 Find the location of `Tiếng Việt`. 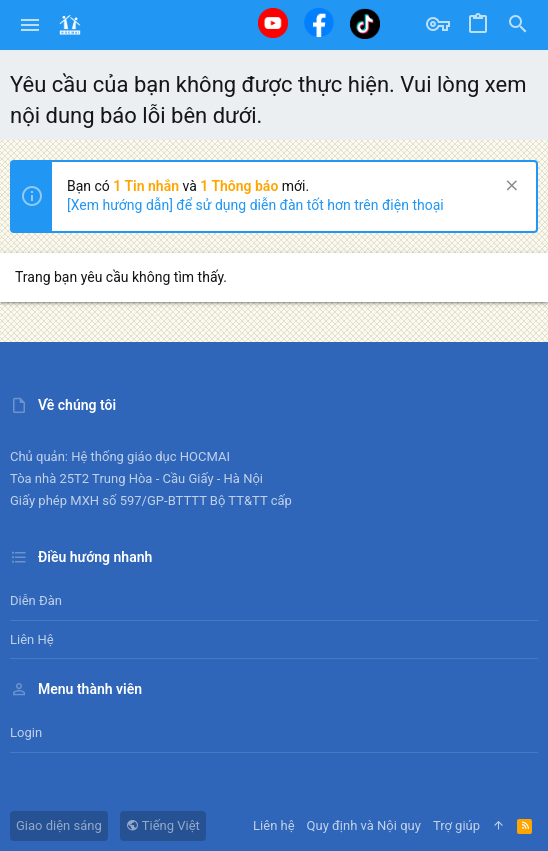

Tiếng Việt is located at coordinates (163, 825).